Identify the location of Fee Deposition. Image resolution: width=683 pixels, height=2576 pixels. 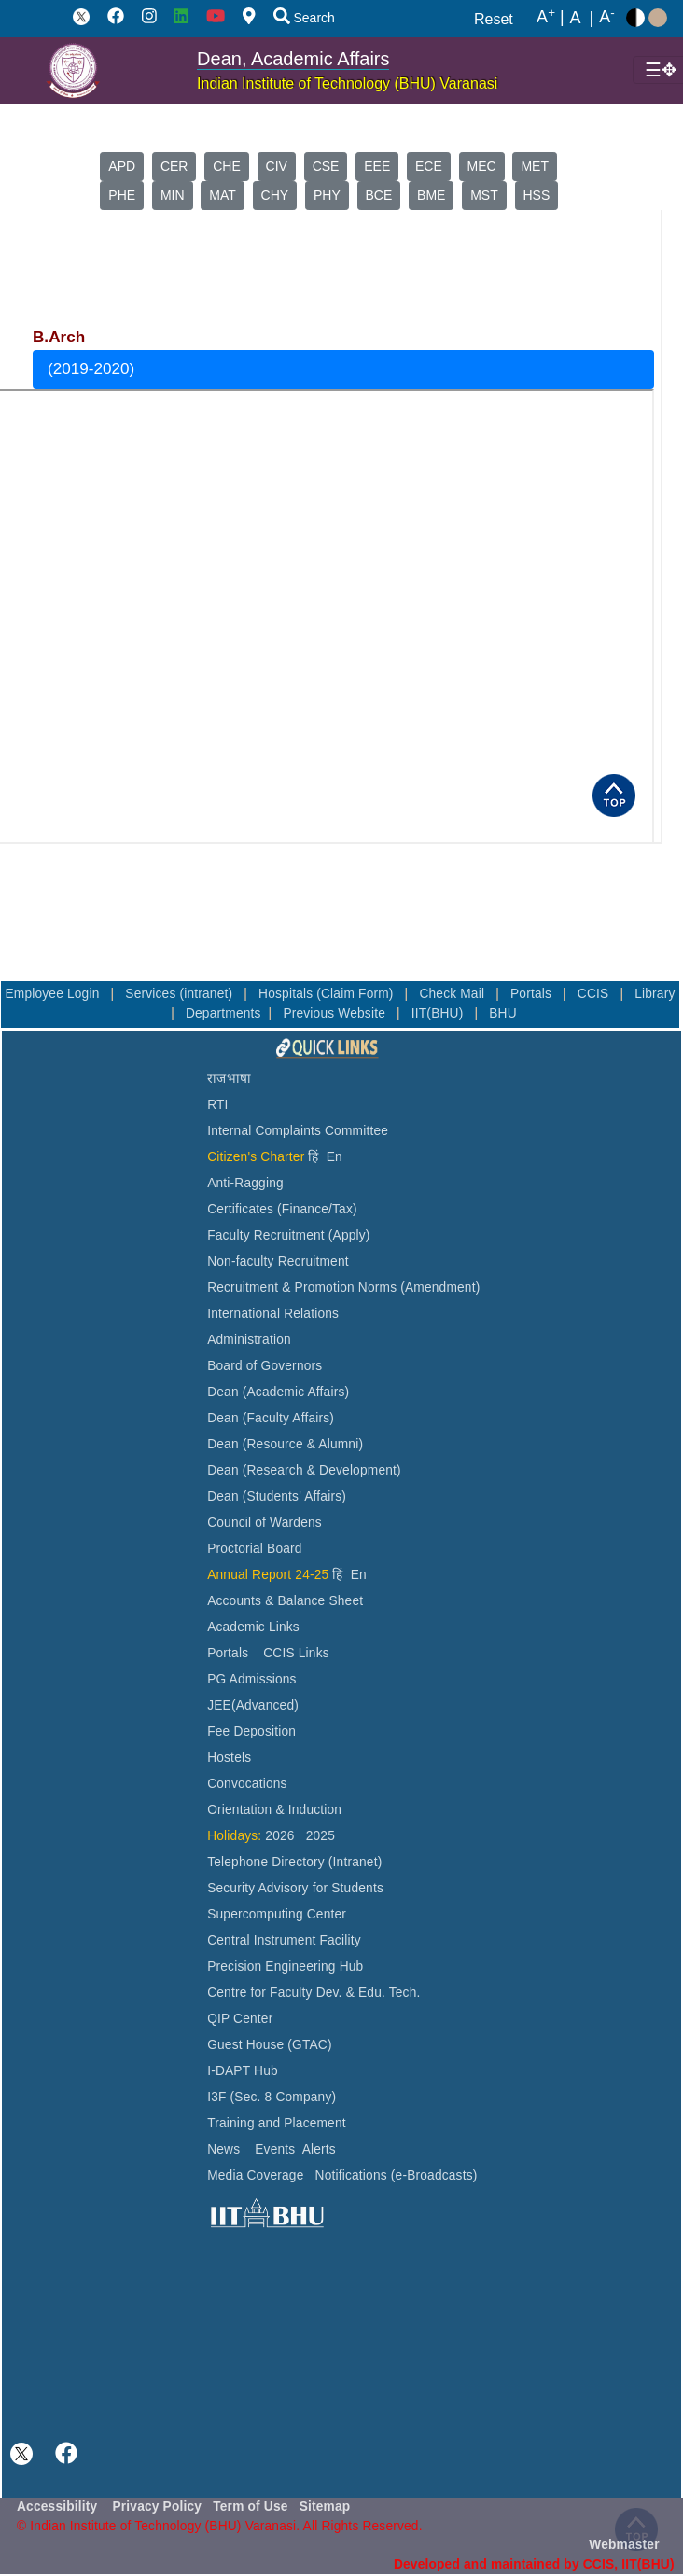
(251, 1731).